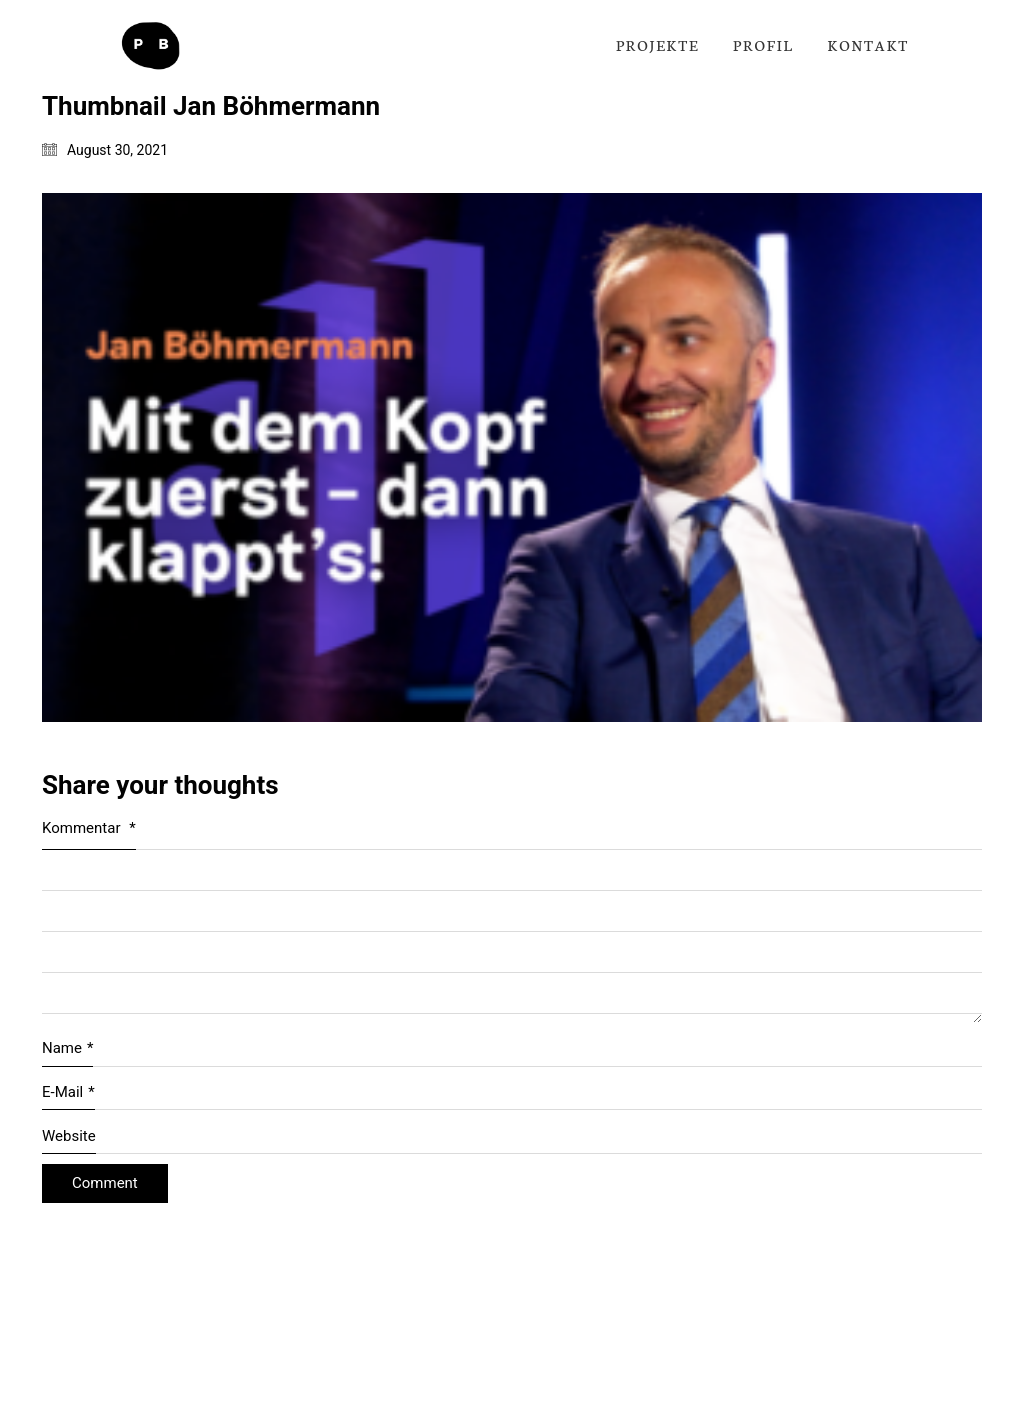  What do you see at coordinates (89, 828) in the screenshot?
I see `Kommentar` at bounding box center [89, 828].